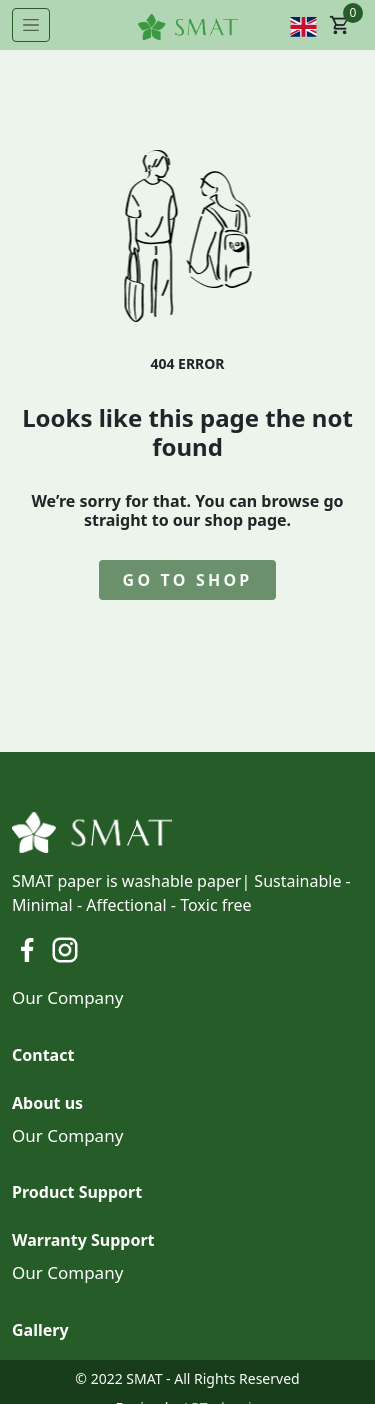  Describe the element at coordinates (83, 1240) in the screenshot. I see `Warranty Support` at that location.